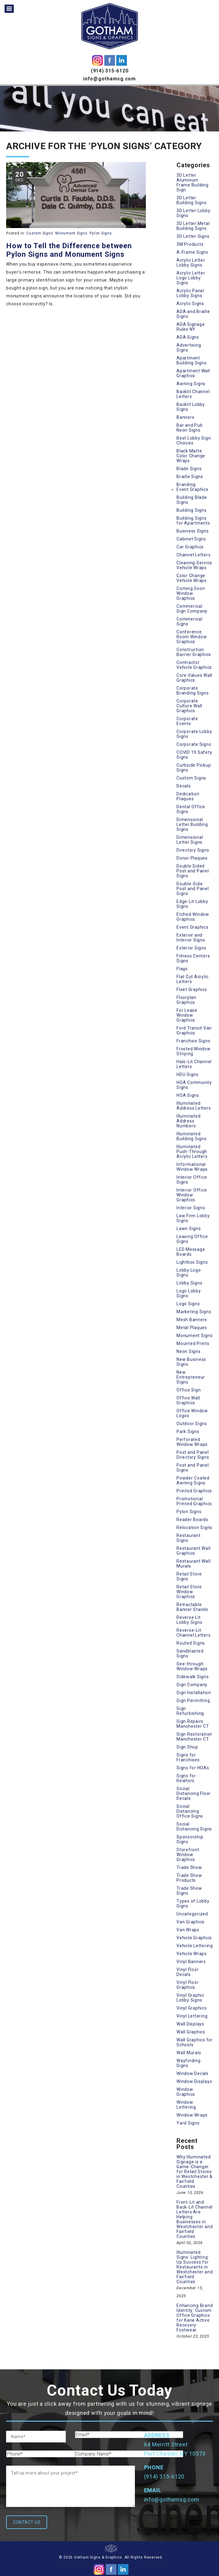 This screenshot has height=2576, width=219. I want to click on Vehicle Graphics, so click(194, 1937).